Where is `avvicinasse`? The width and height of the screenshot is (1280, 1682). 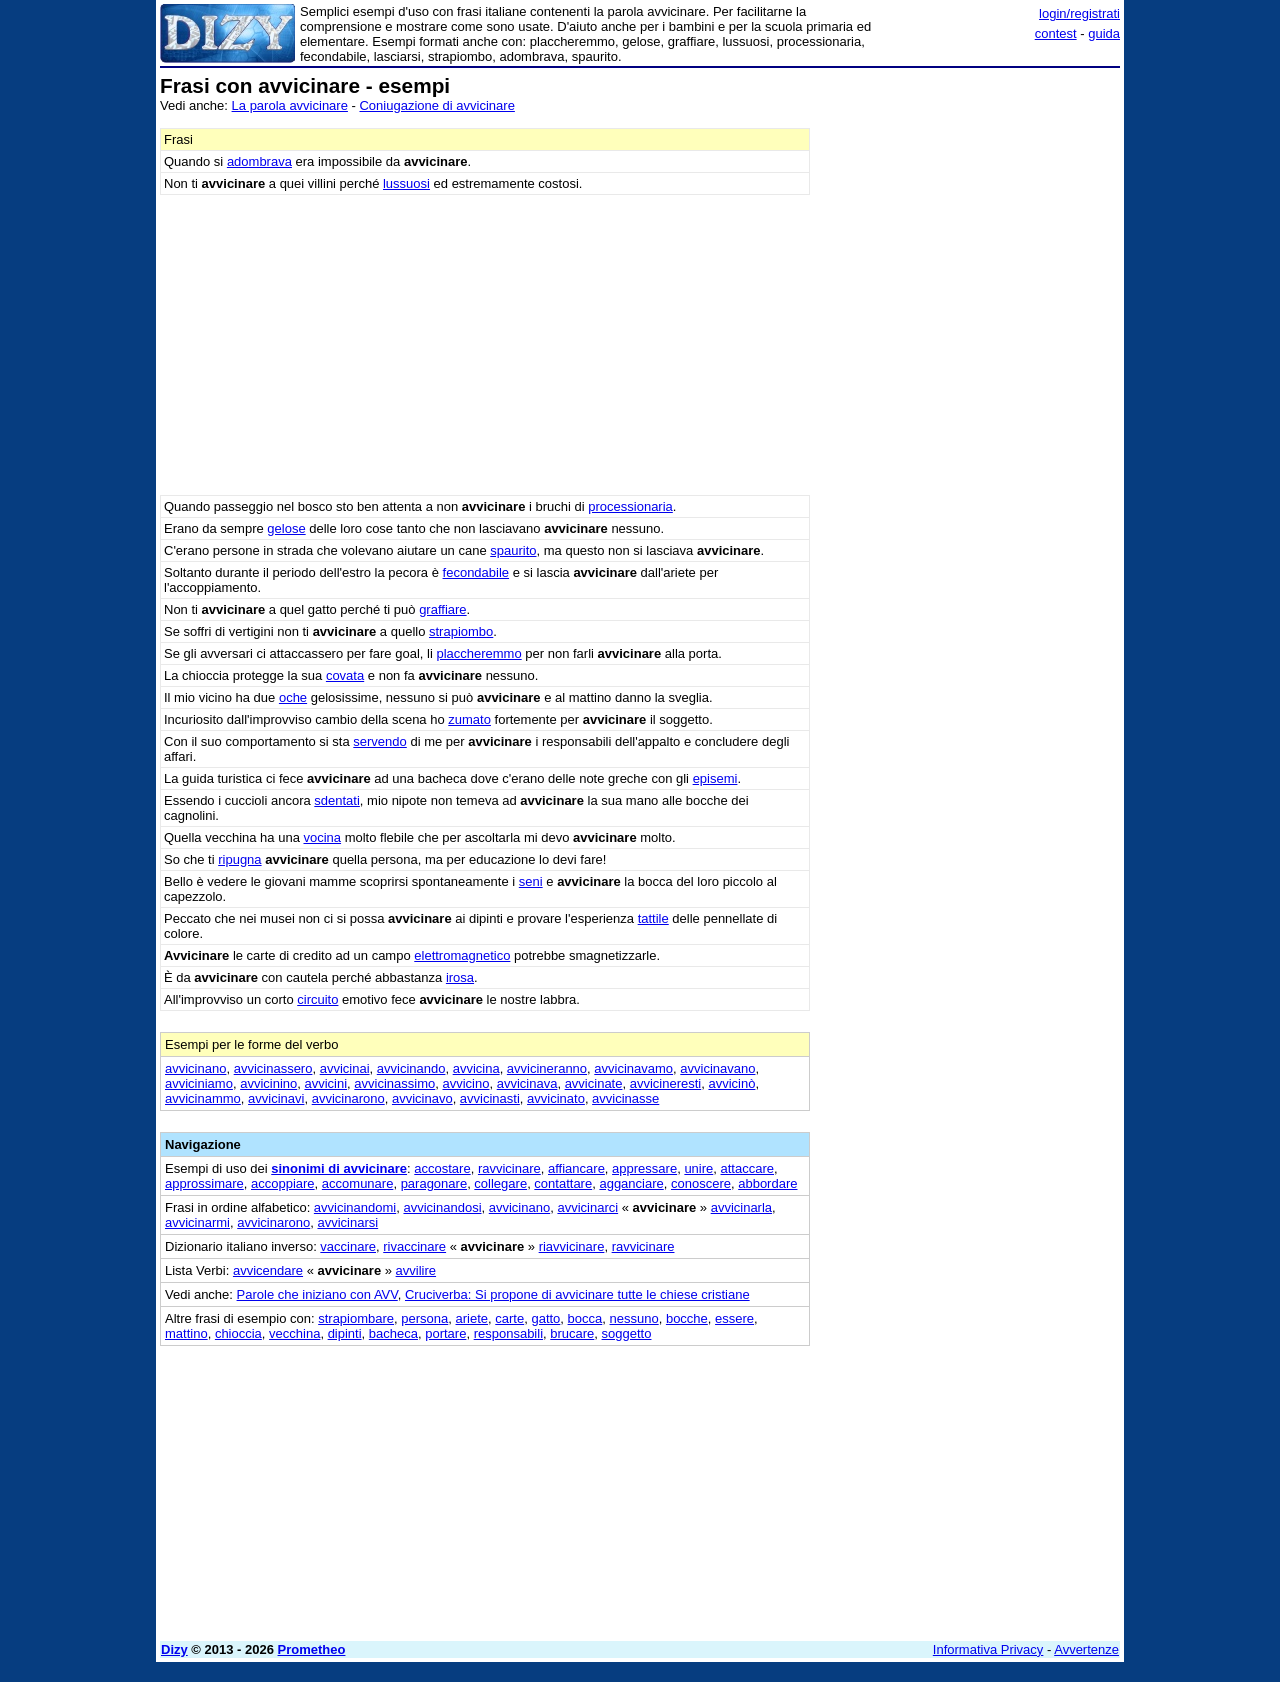 avvicinasse is located at coordinates (625, 1098).